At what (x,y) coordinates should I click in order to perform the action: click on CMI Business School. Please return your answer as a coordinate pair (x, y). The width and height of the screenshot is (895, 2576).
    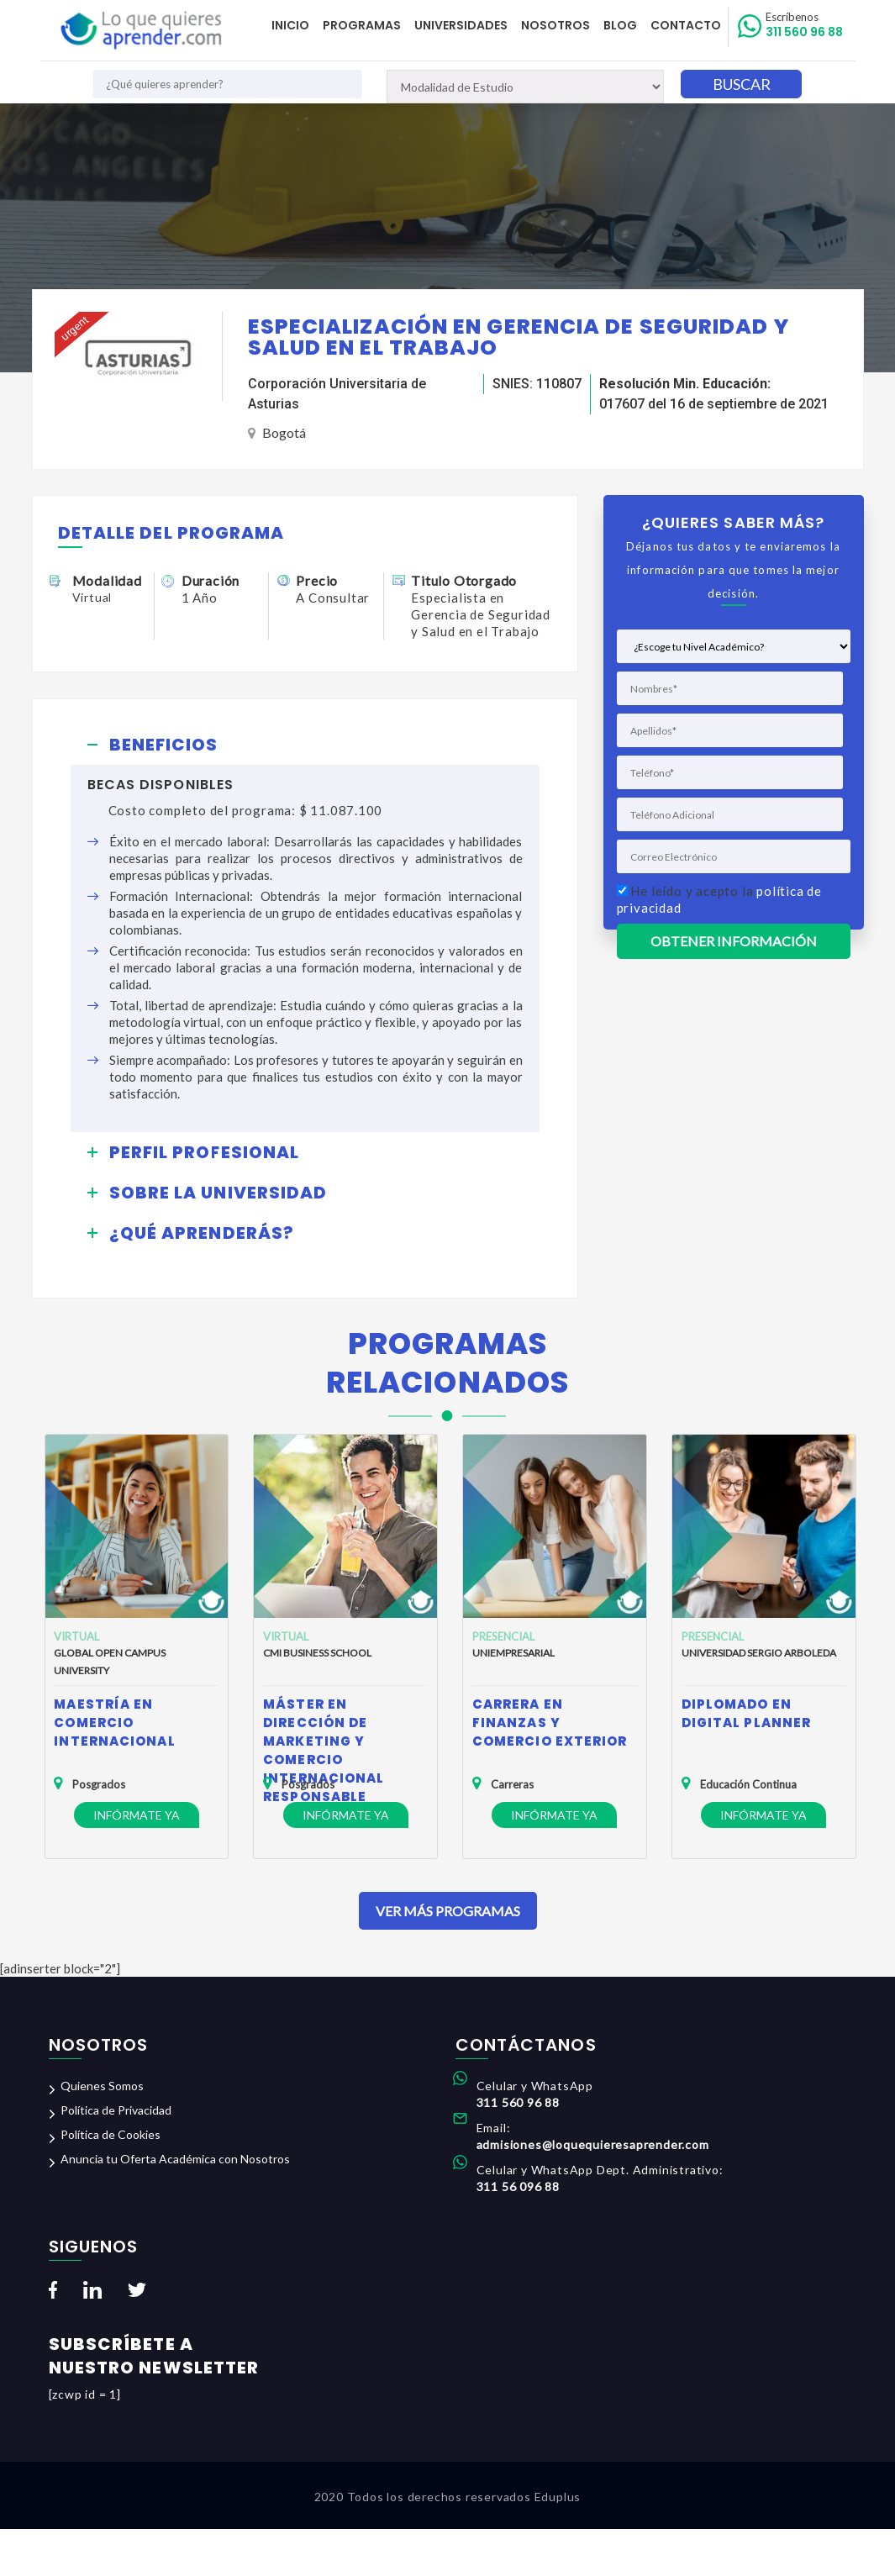
    Looking at the image, I should click on (317, 1652).